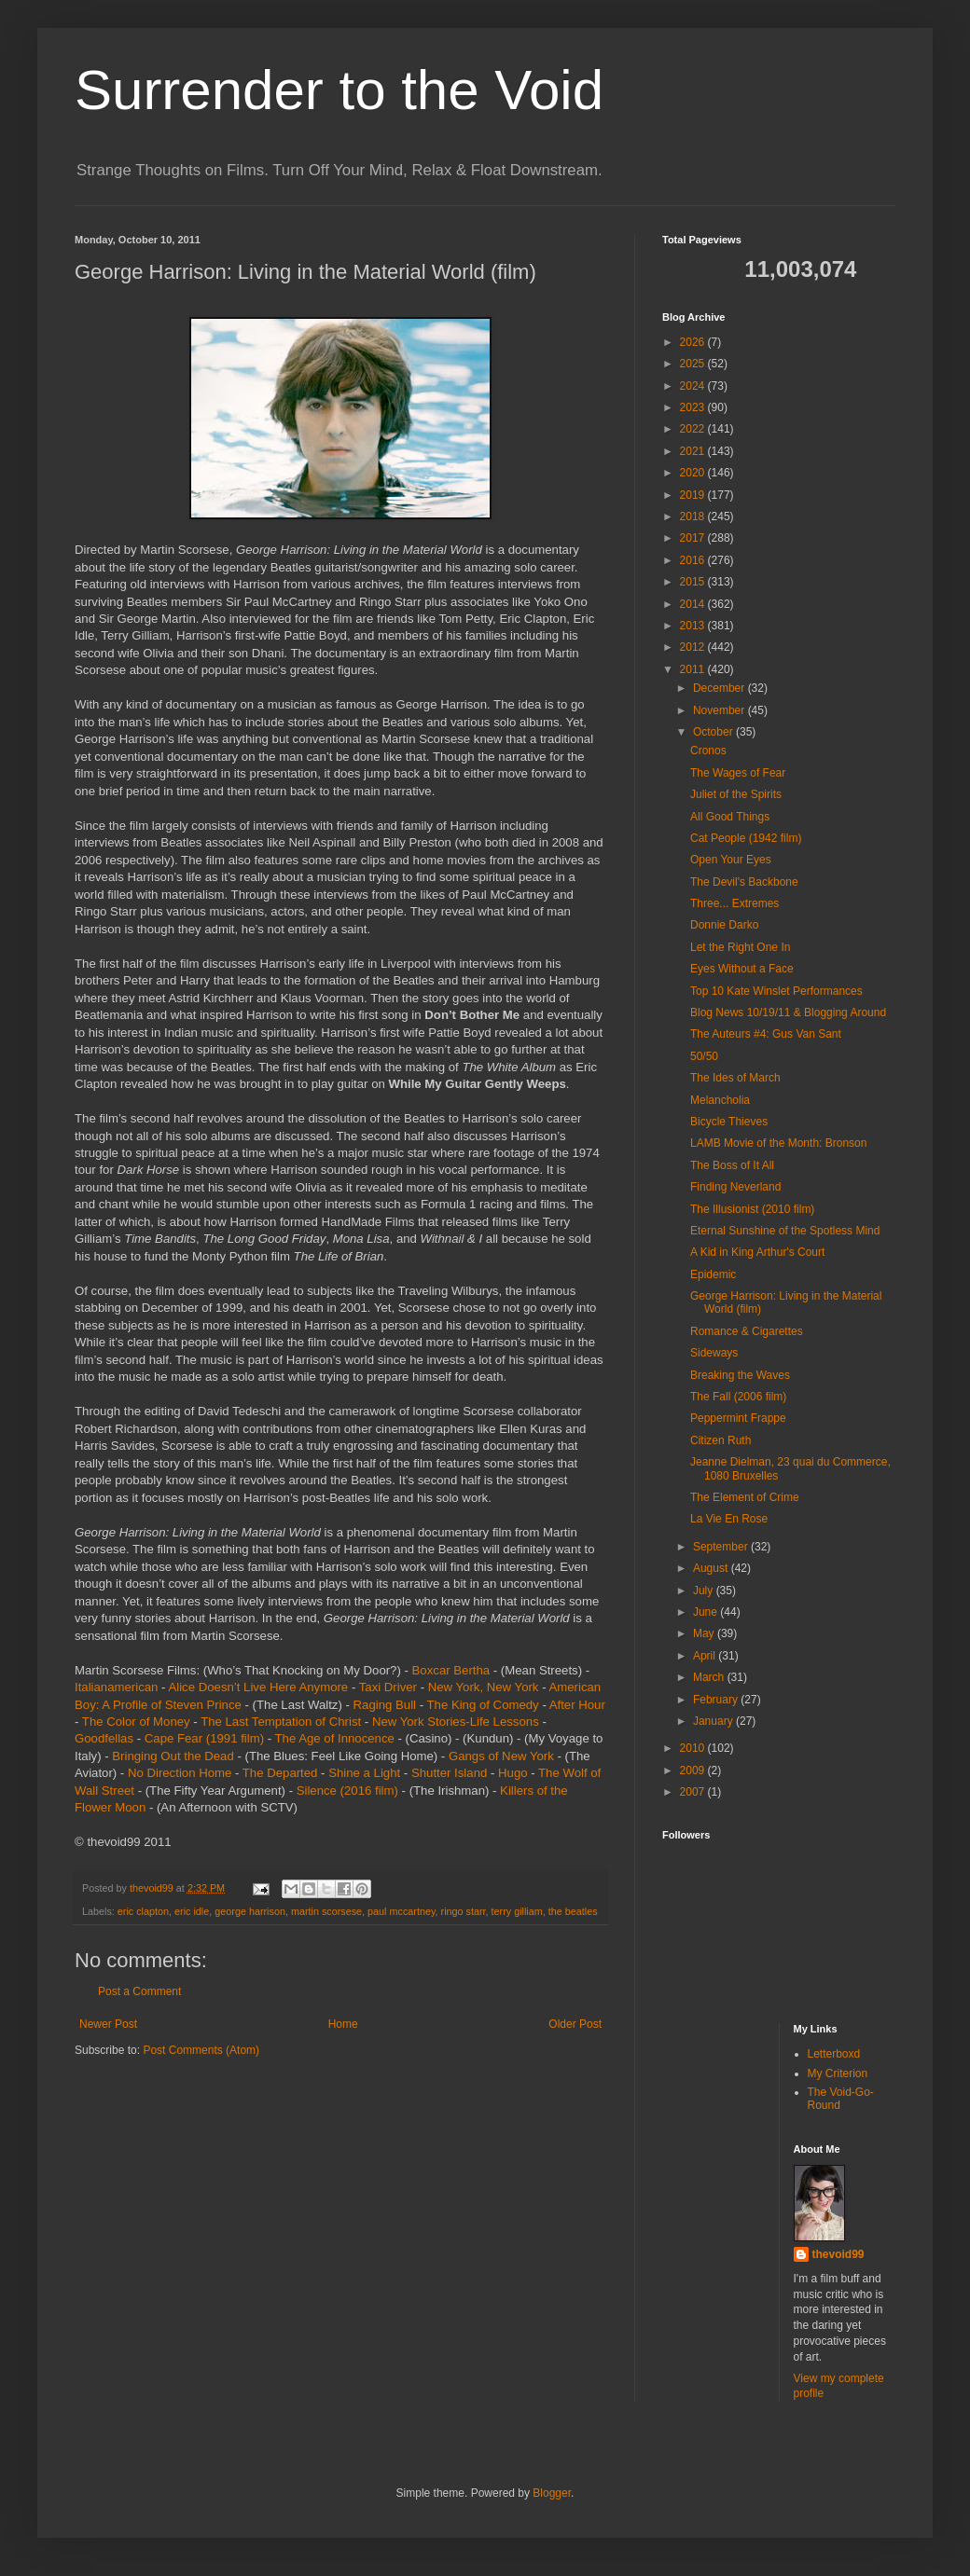  What do you see at coordinates (765, 1033) in the screenshot?
I see `The Auteurs #4: Gus Van Sant` at bounding box center [765, 1033].